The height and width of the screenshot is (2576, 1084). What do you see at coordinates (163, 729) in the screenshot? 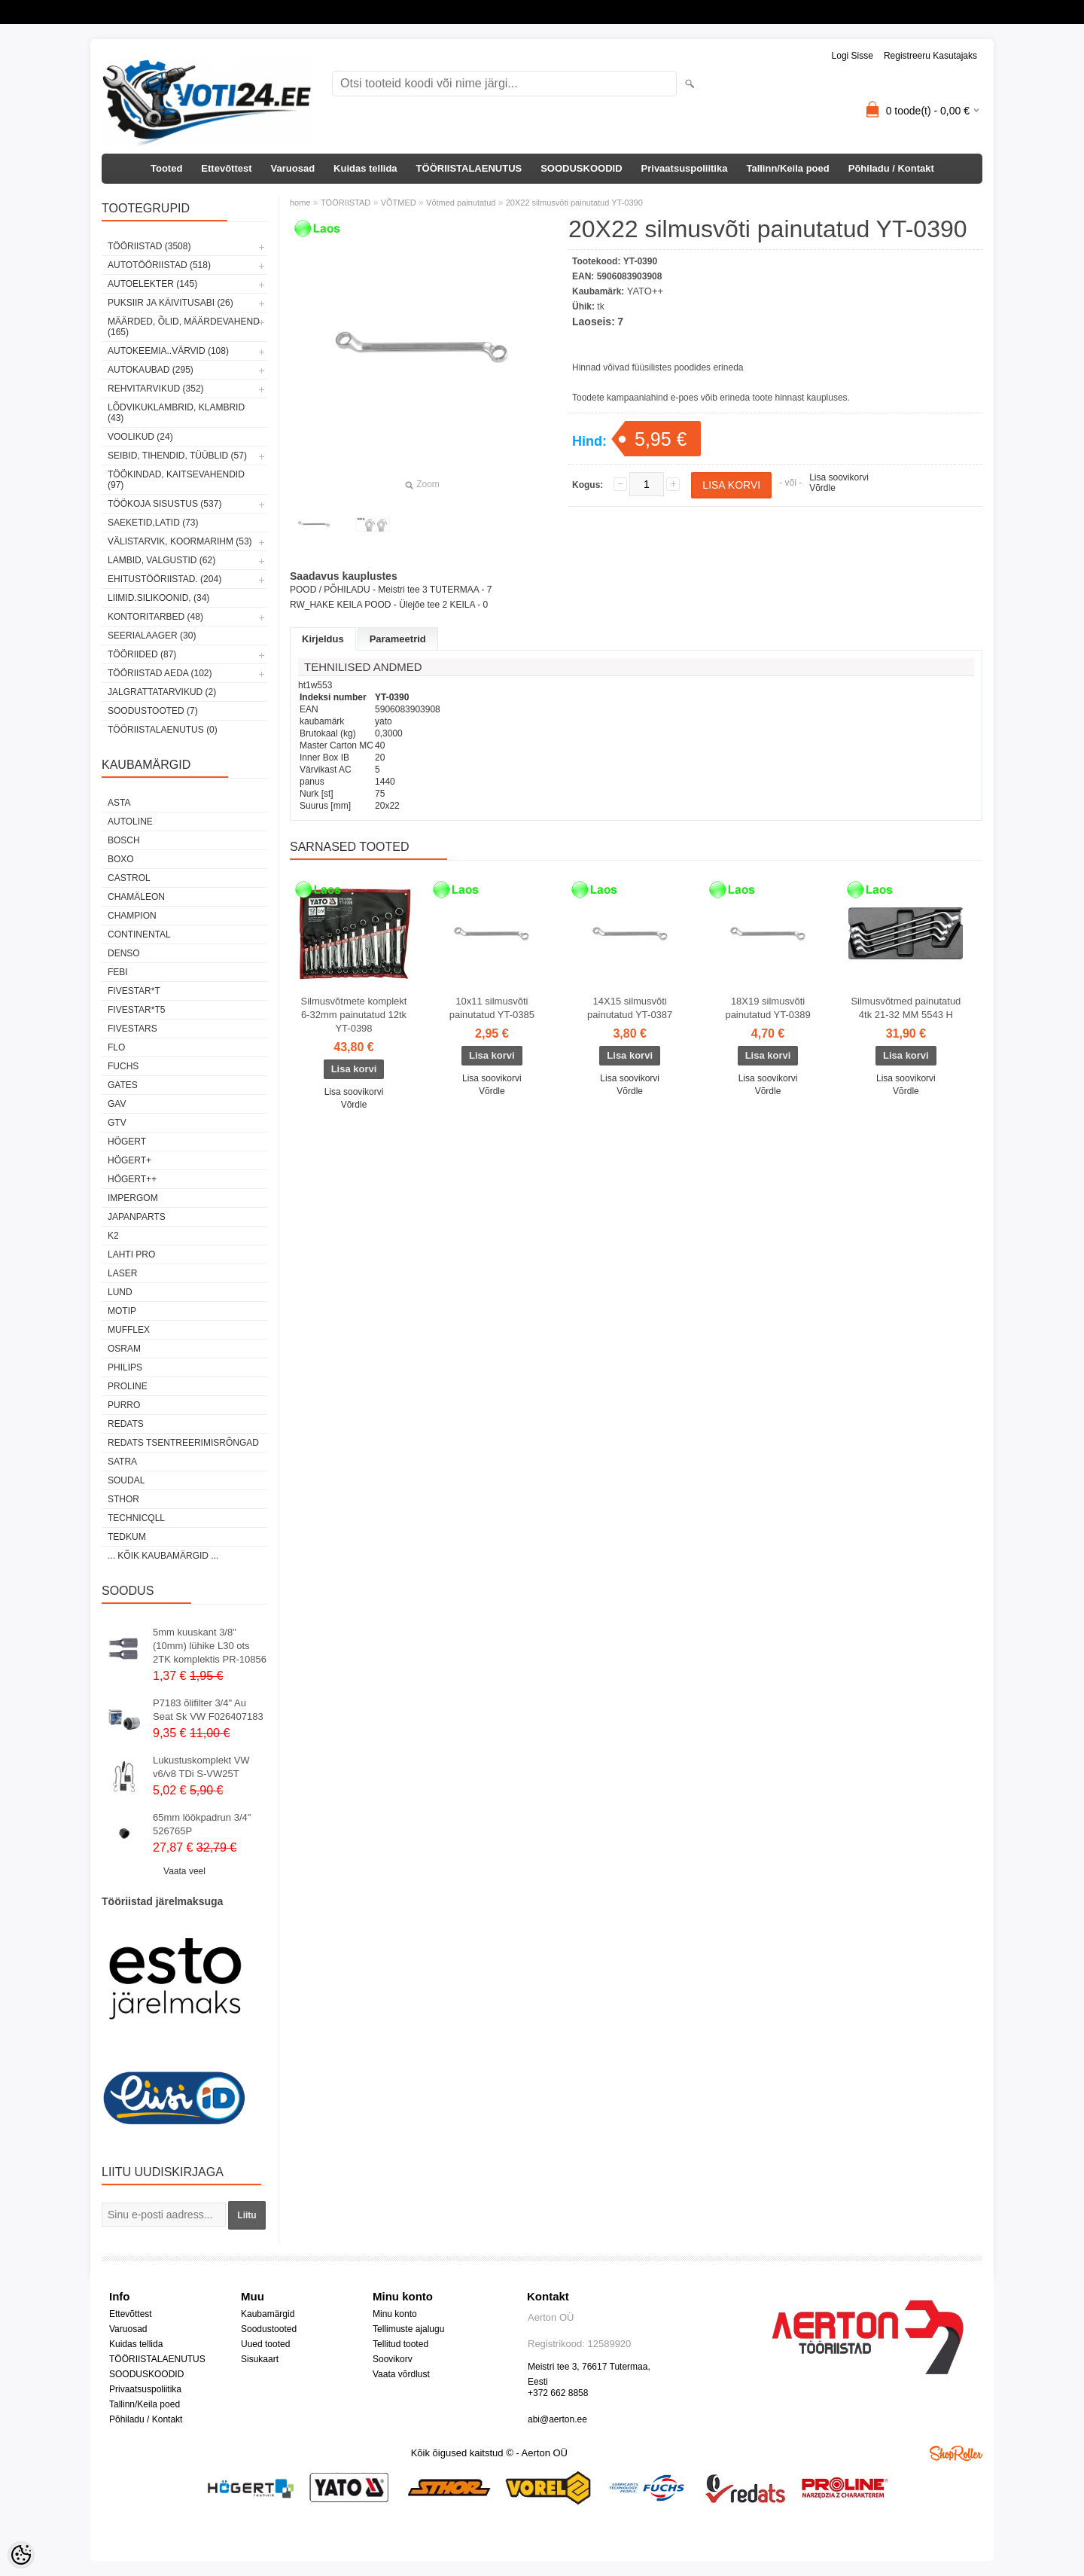
I see `TÖÖRIISTALAENUTUS (0)` at bounding box center [163, 729].